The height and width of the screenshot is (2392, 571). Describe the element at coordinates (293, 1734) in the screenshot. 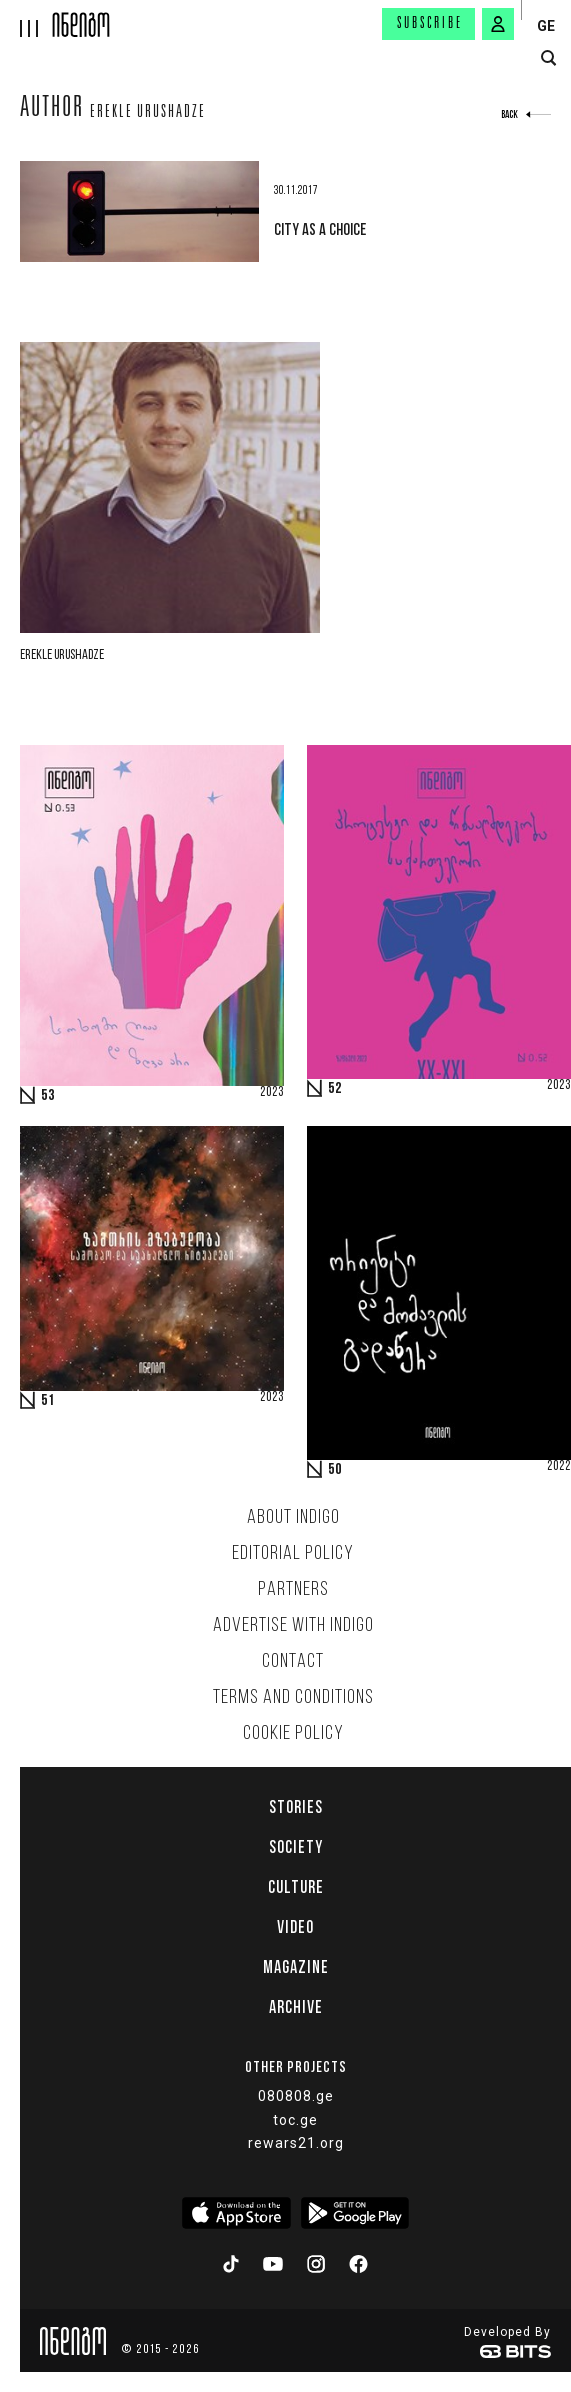

I see `Cookie Policy` at that location.